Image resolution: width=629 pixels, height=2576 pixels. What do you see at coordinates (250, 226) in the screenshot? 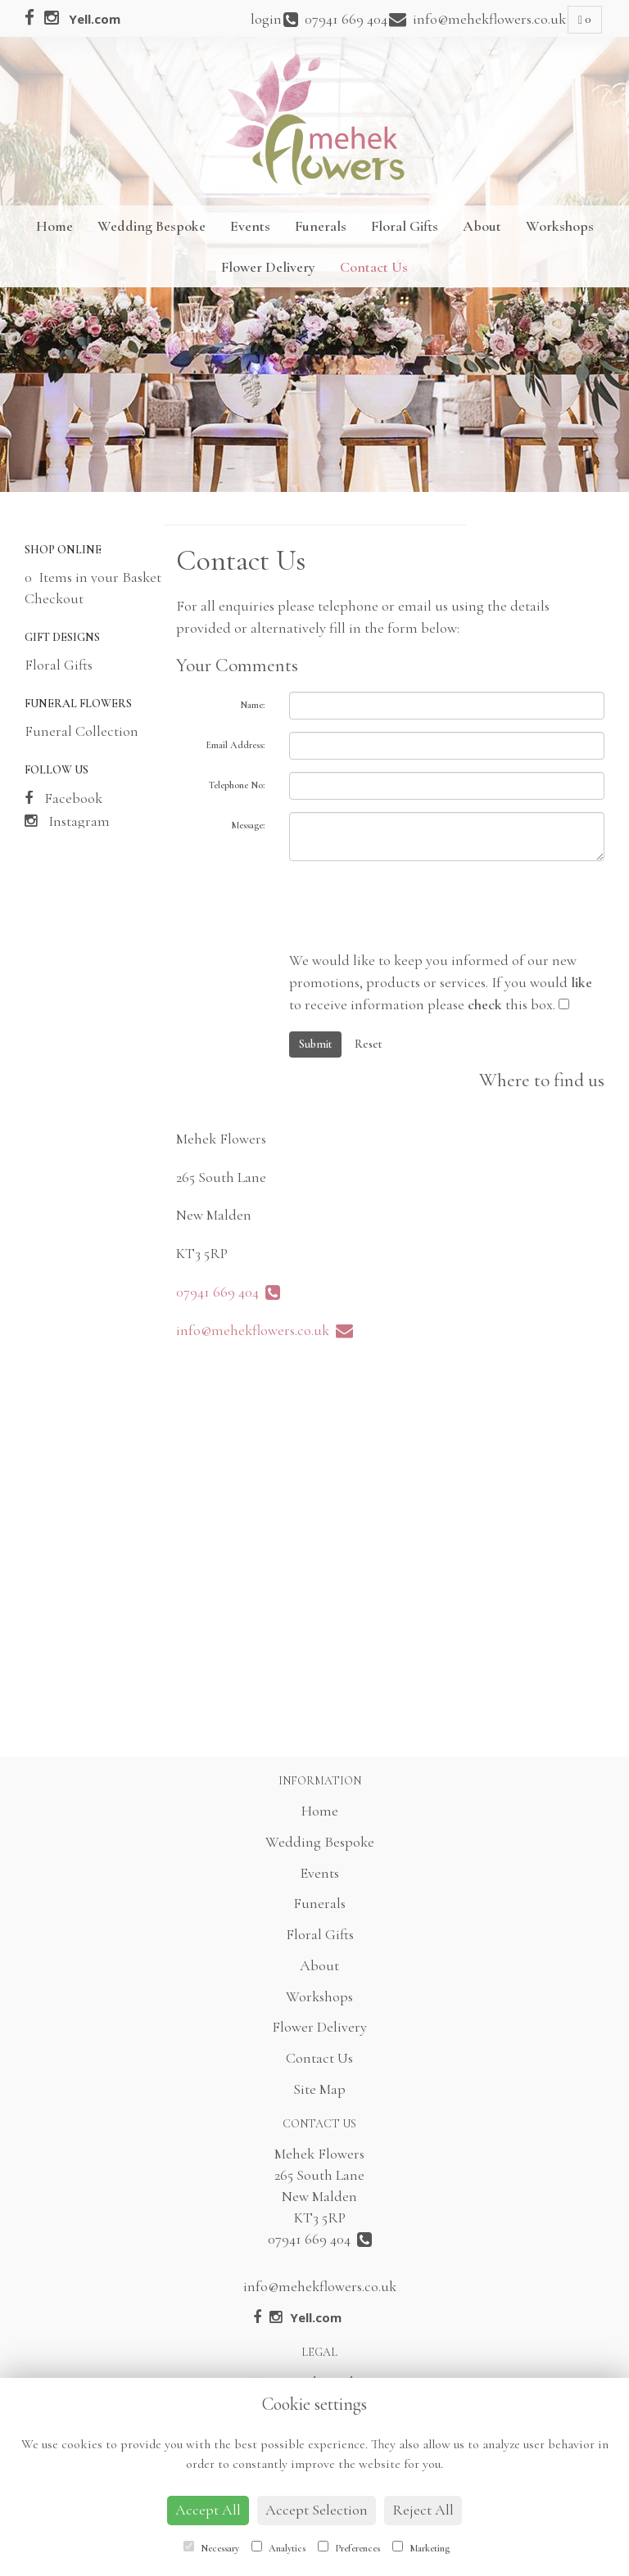
I see `Events` at bounding box center [250, 226].